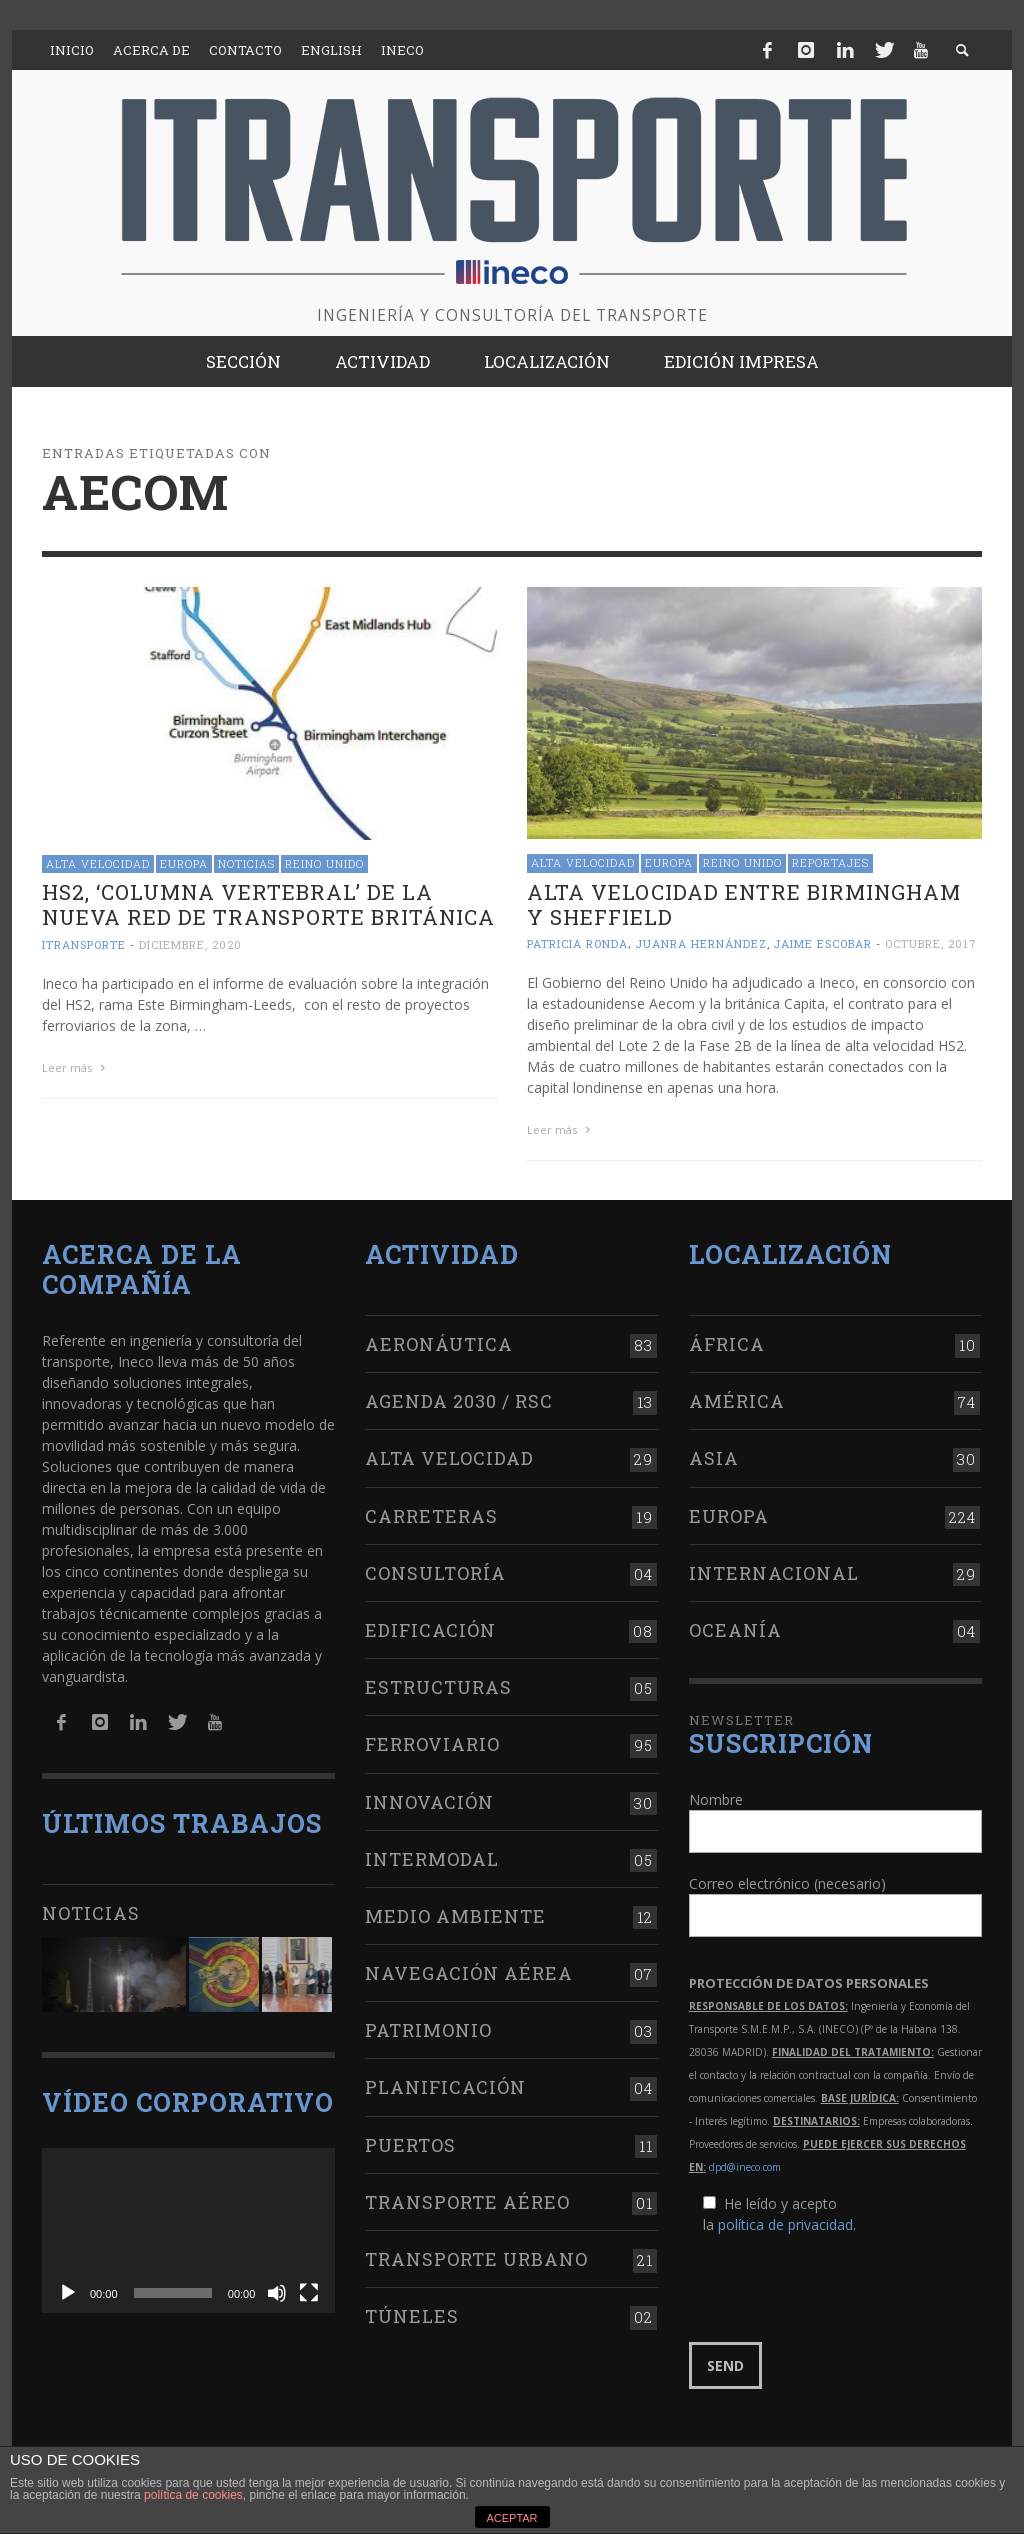 This screenshot has width=1024, height=2534. What do you see at coordinates (744, 904) in the screenshot?
I see `Alta velocidad entre Birmingham y Sheffield` at bounding box center [744, 904].